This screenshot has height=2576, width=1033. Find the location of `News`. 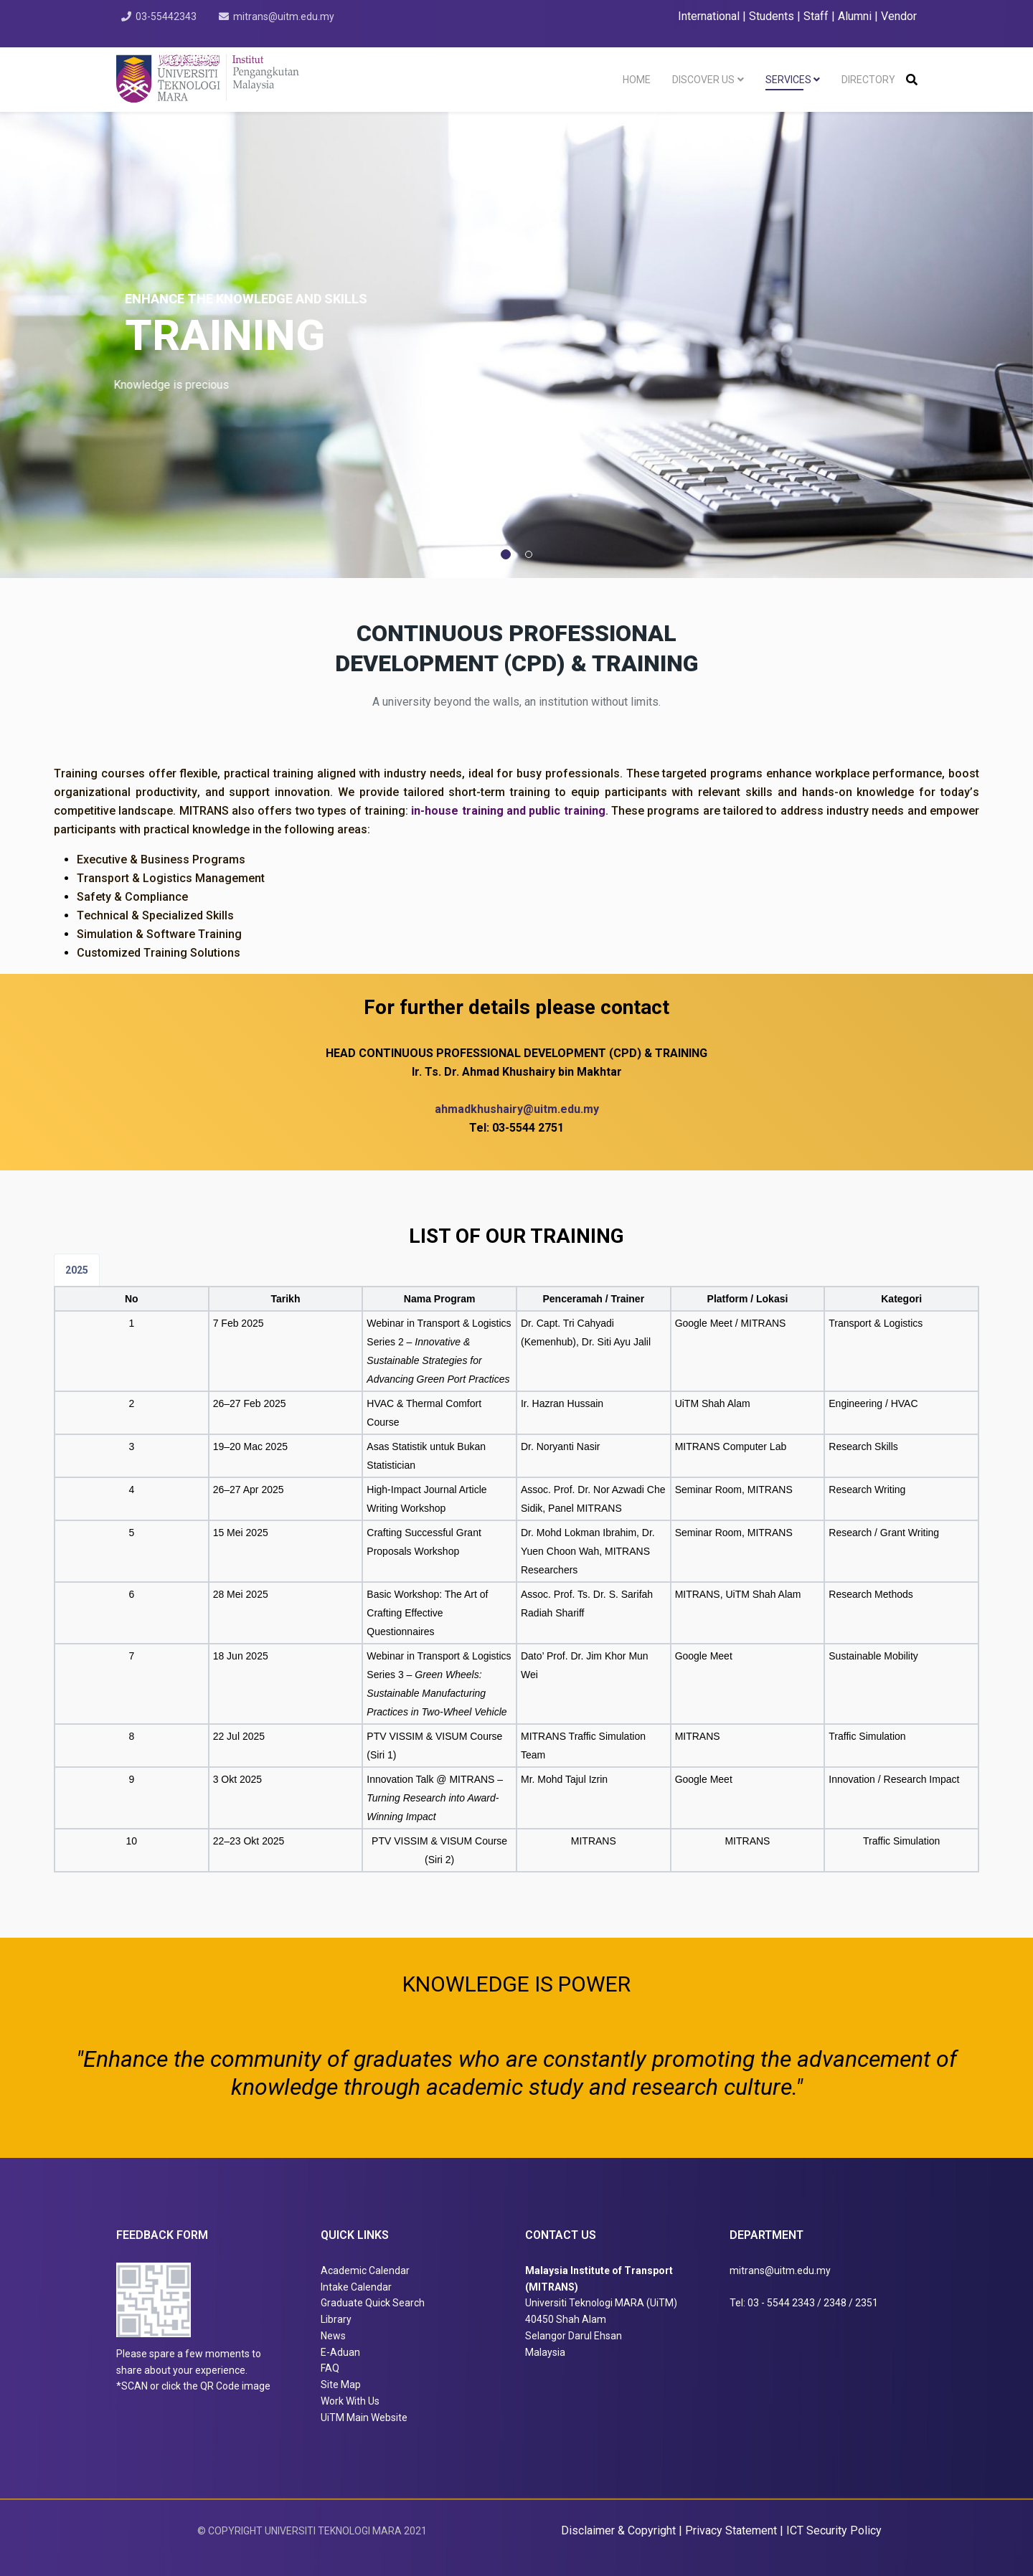

News is located at coordinates (333, 2335).